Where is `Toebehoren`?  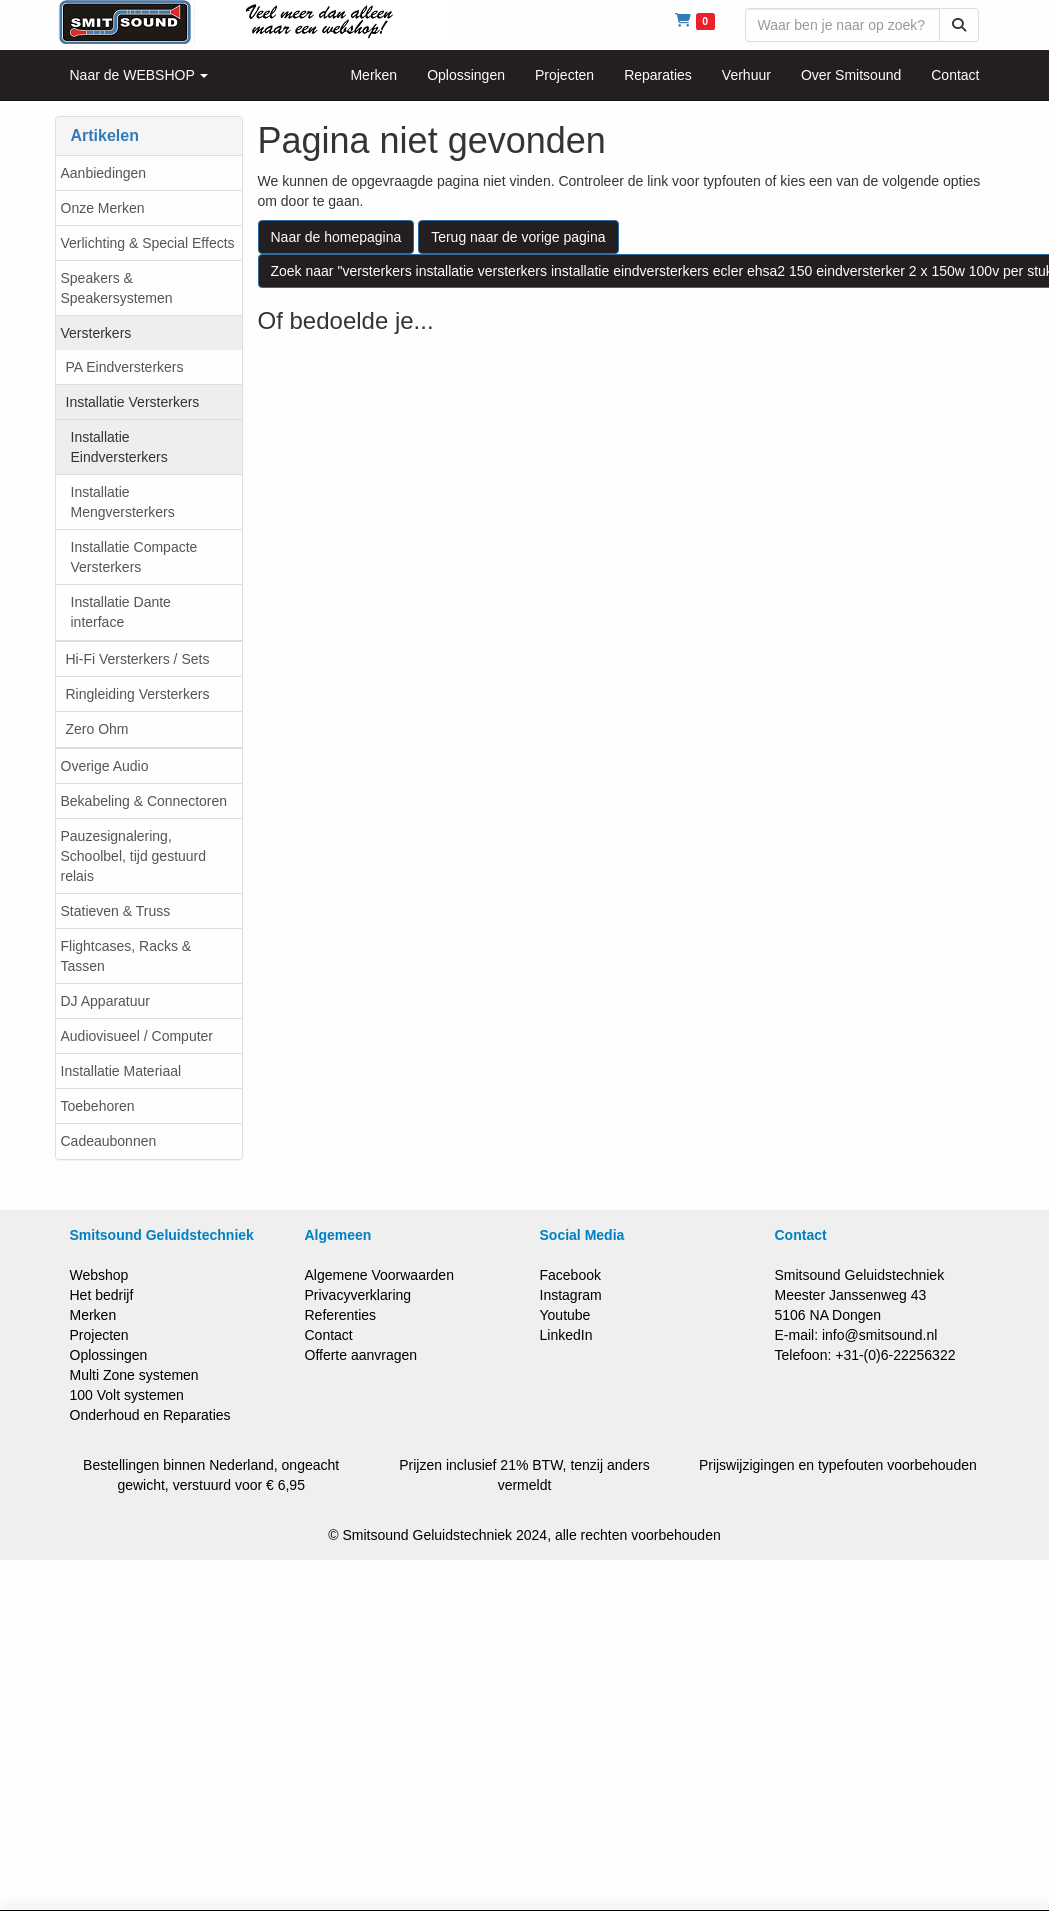
Toebehoren is located at coordinates (98, 1106).